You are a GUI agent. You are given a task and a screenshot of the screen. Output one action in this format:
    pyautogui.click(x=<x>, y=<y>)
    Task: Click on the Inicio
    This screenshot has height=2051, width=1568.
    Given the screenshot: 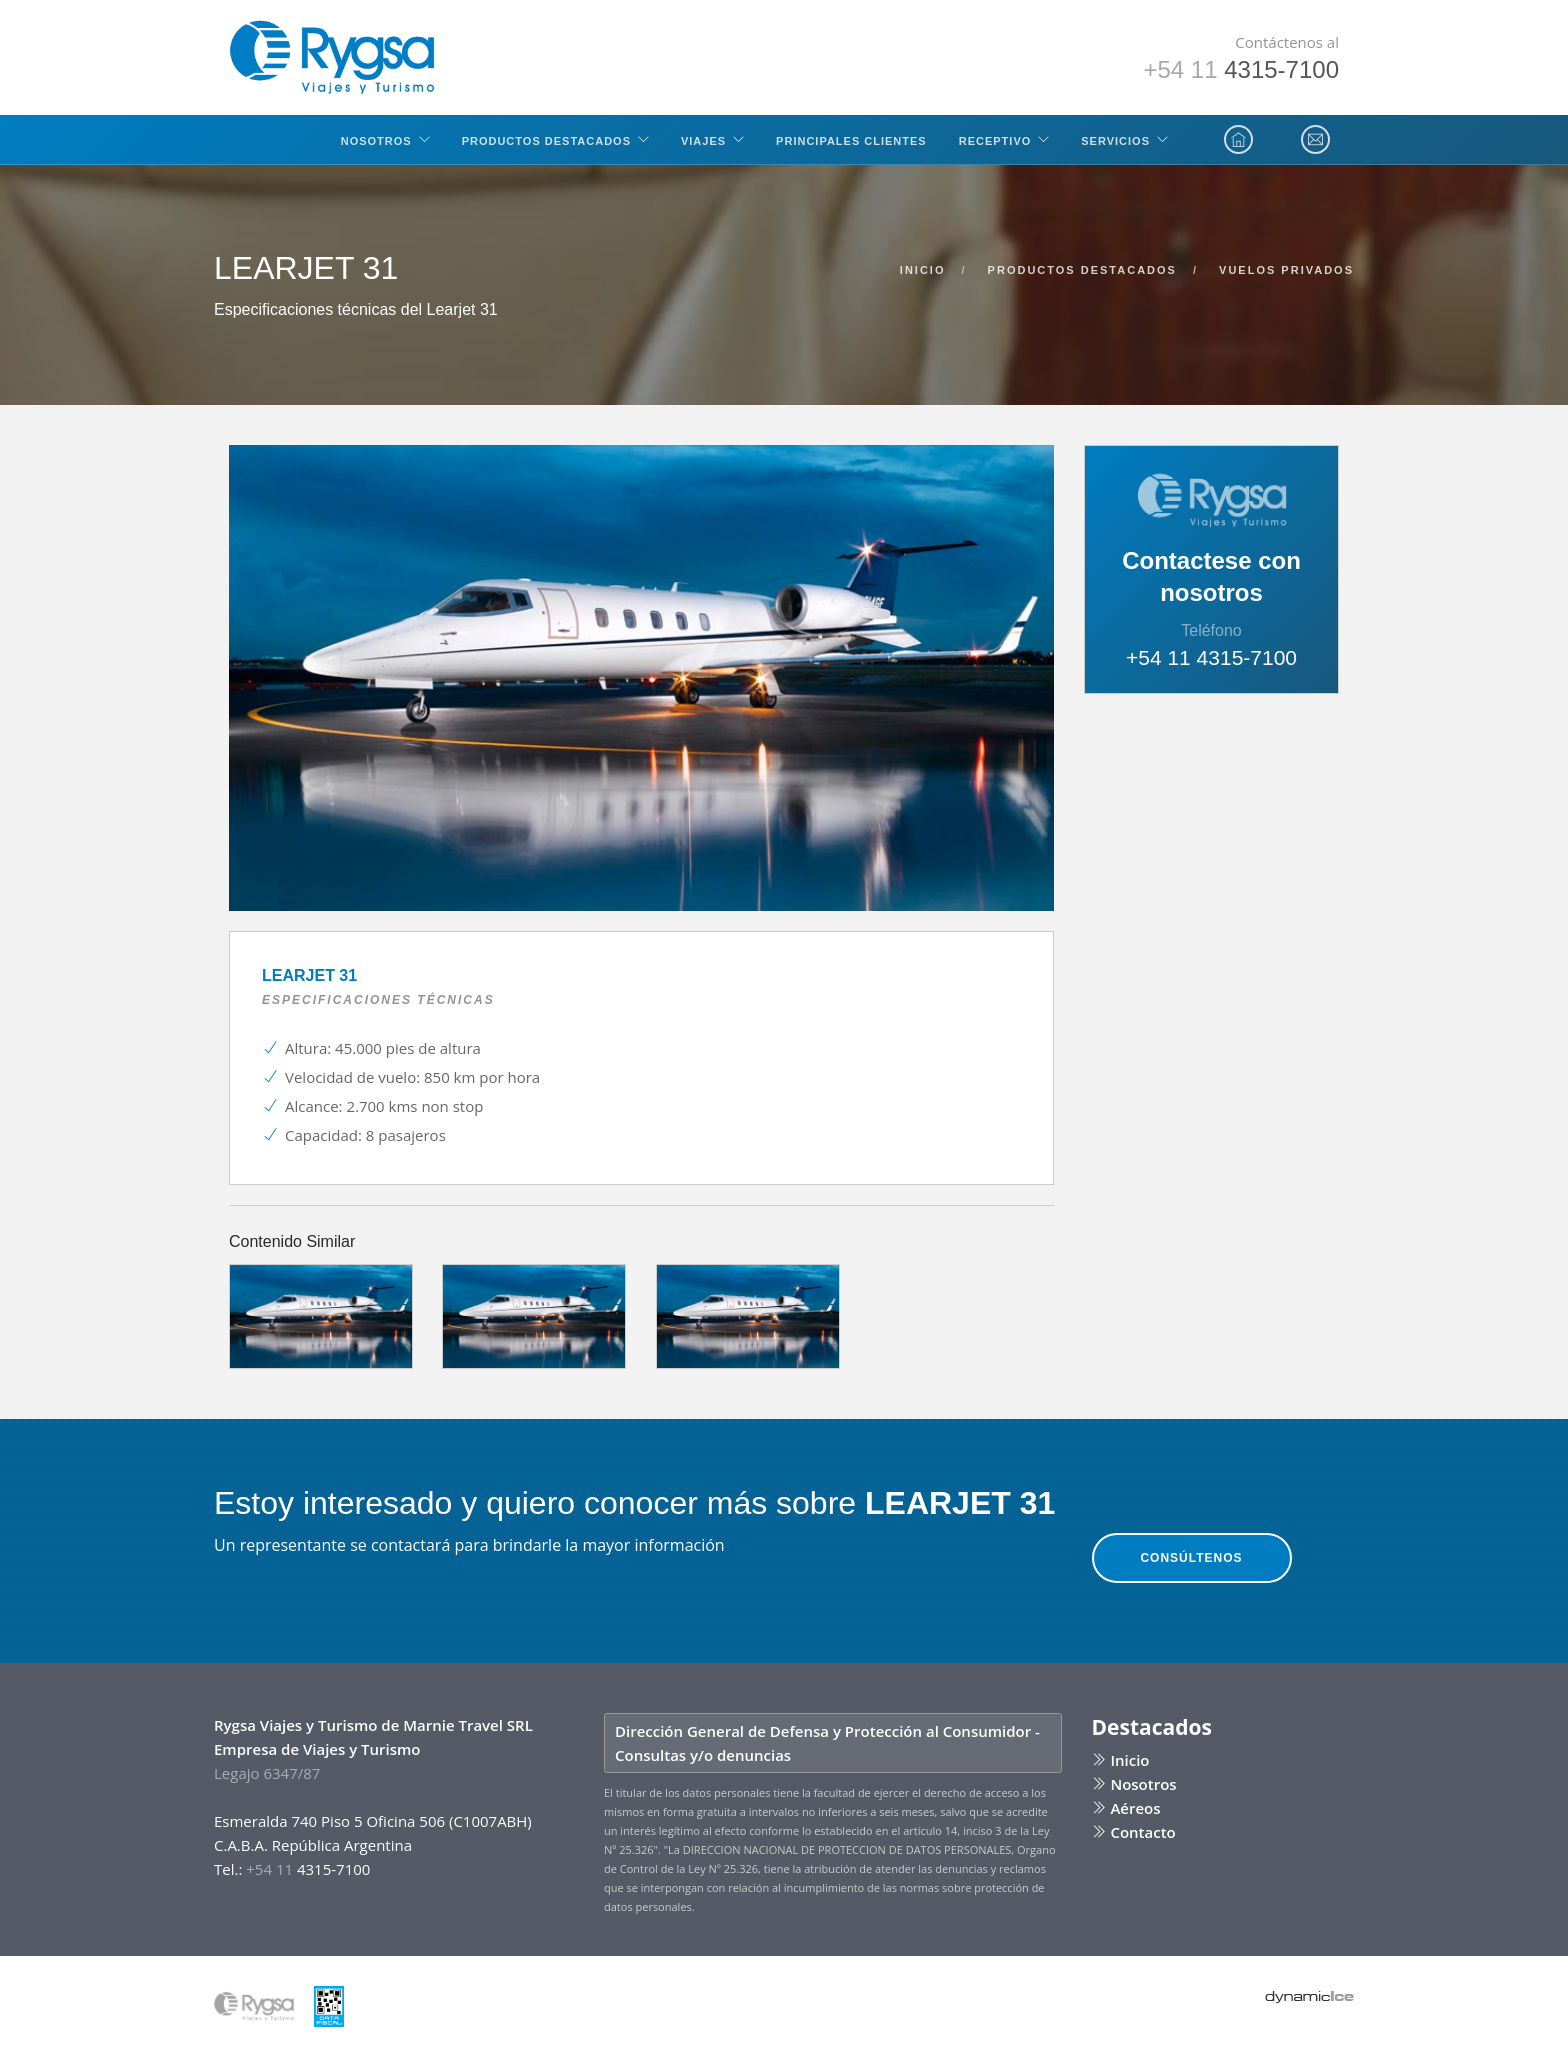 What is the action you would take?
    pyautogui.click(x=1121, y=1760)
    